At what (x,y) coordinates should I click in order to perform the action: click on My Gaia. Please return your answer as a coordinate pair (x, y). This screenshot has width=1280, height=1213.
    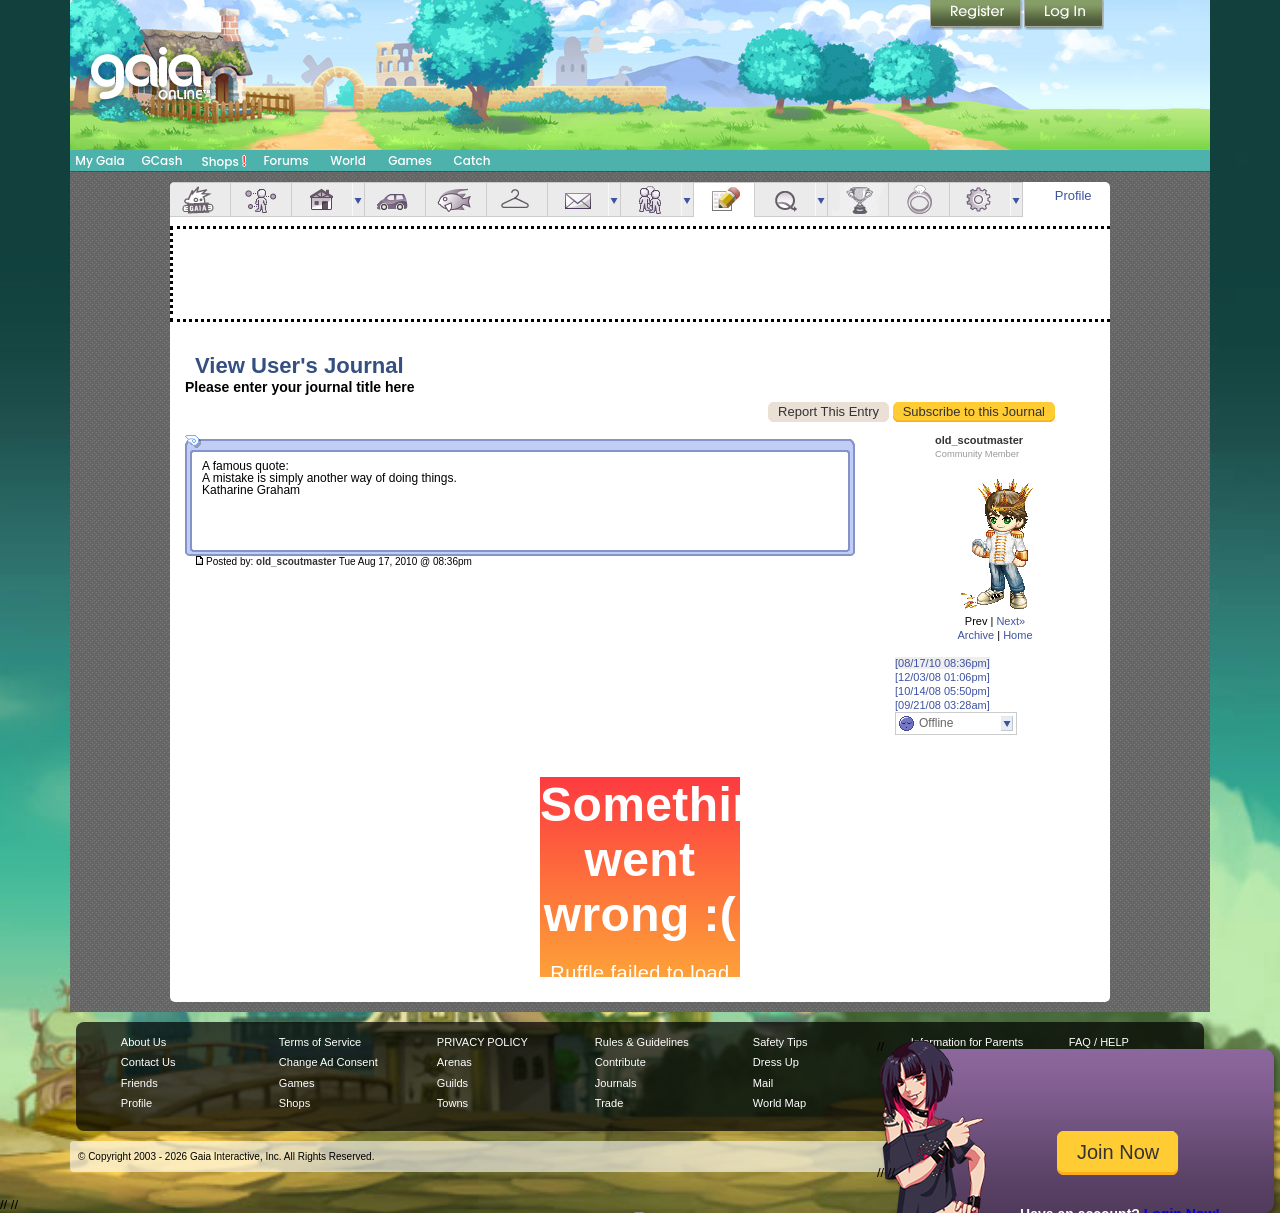
    Looking at the image, I should click on (99, 160).